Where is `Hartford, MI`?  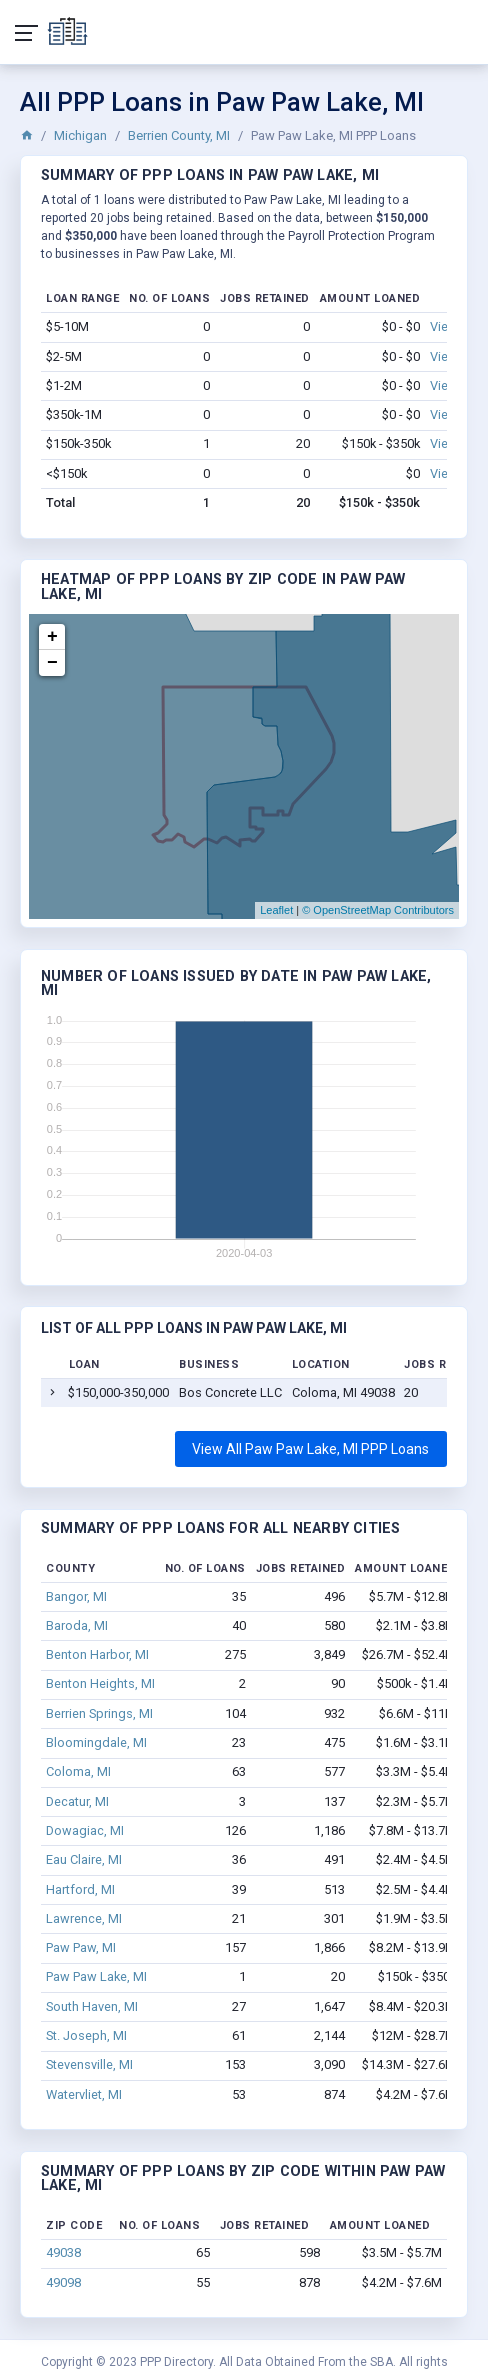
Hartford, MI is located at coordinates (80, 1889).